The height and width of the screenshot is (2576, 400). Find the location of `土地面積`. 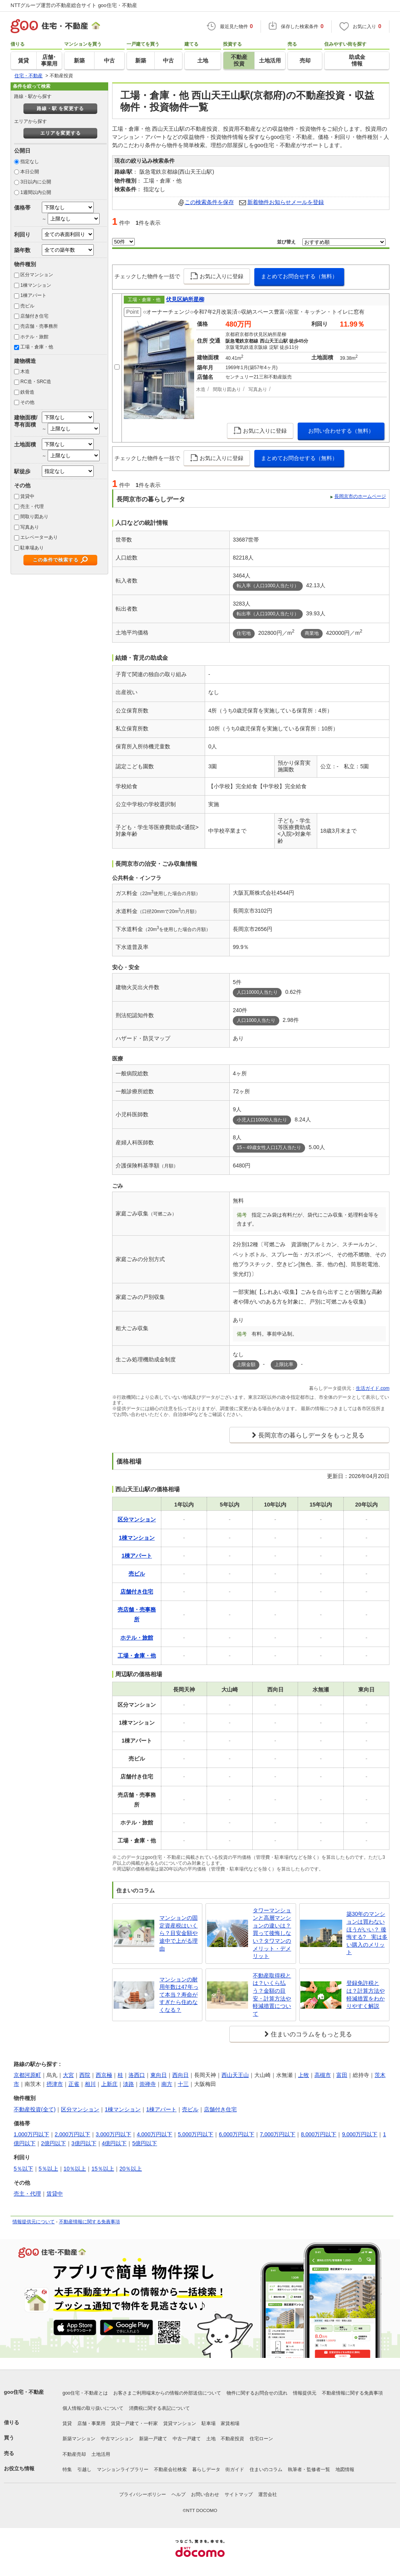

土地面積 is located at coordinates (25, 444).